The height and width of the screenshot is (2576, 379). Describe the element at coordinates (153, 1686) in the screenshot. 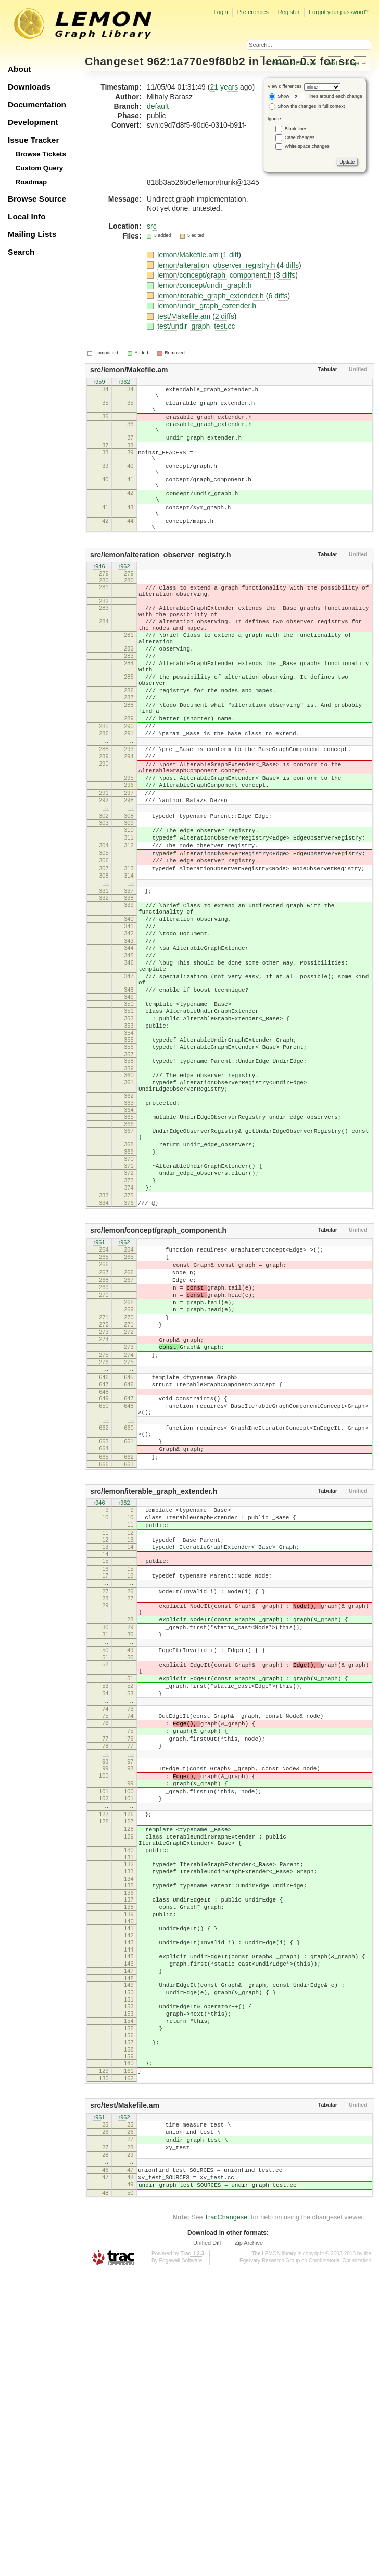

I see `src/lemon/iterable_graph_extender.h` at that location.